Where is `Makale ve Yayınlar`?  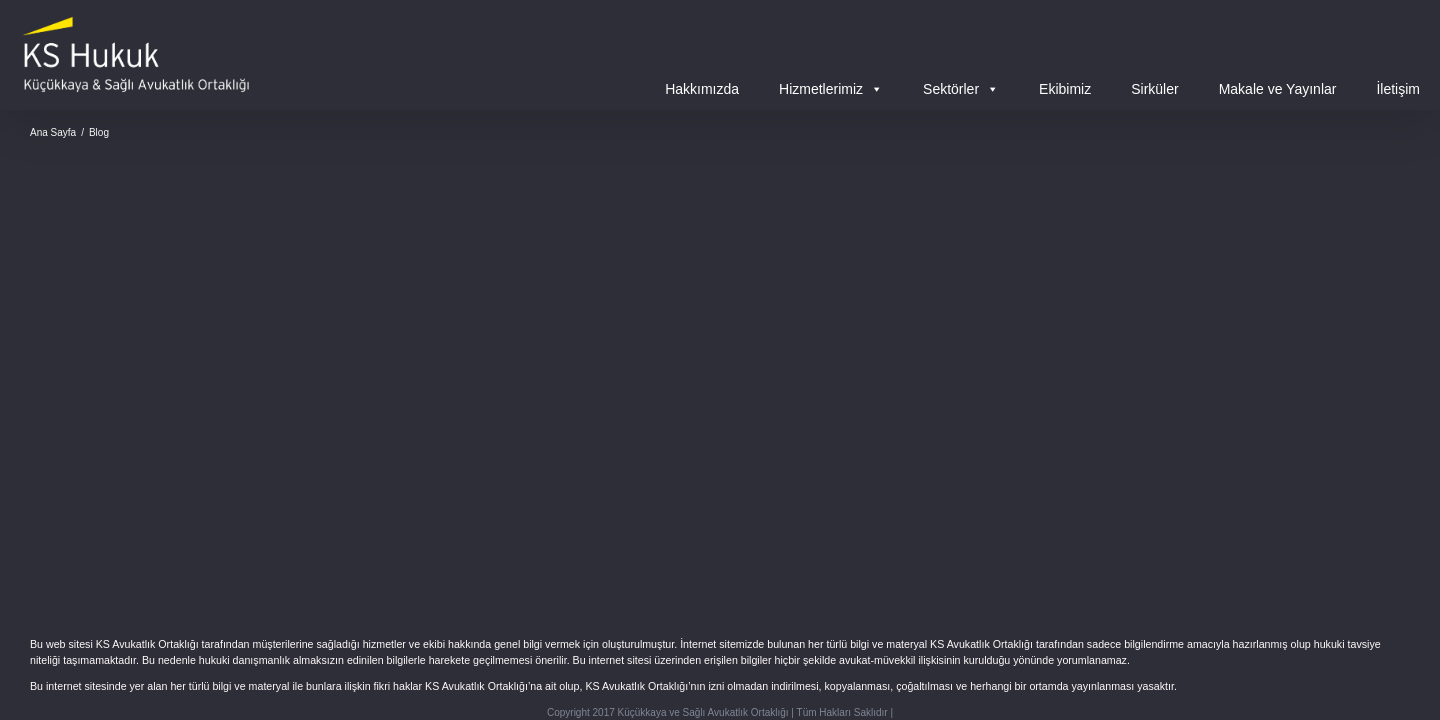
Makale ve Yayınlar is located at coordinates (1278, 89).